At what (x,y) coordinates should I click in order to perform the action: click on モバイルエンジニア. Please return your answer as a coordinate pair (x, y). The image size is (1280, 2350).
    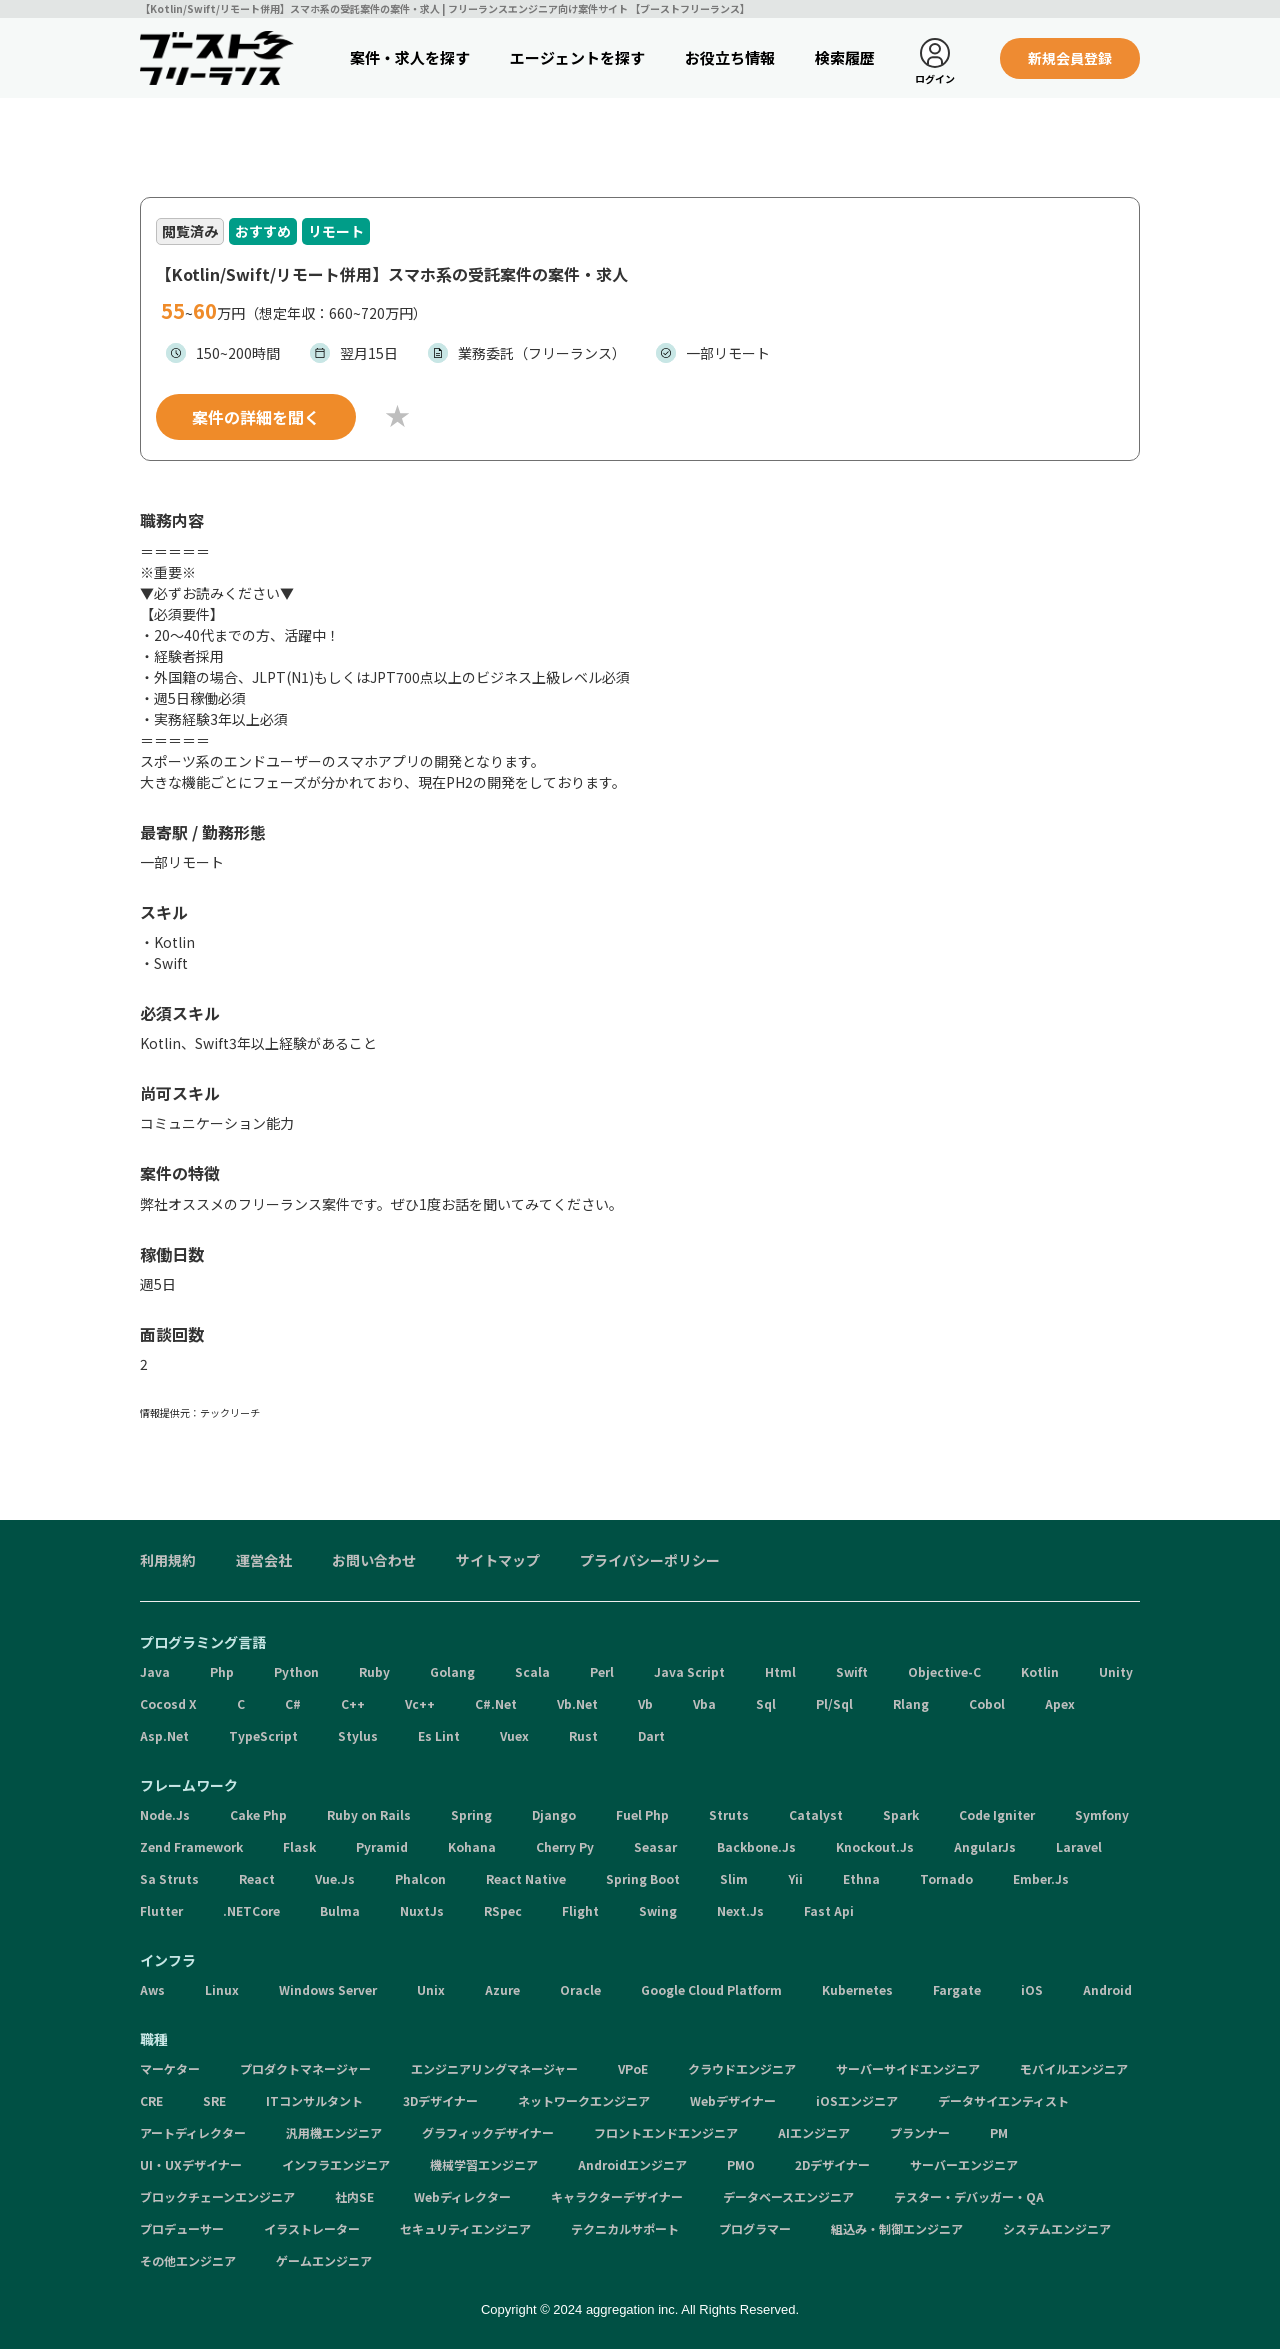
    Looking at the image, I should click on (1074, 2069).